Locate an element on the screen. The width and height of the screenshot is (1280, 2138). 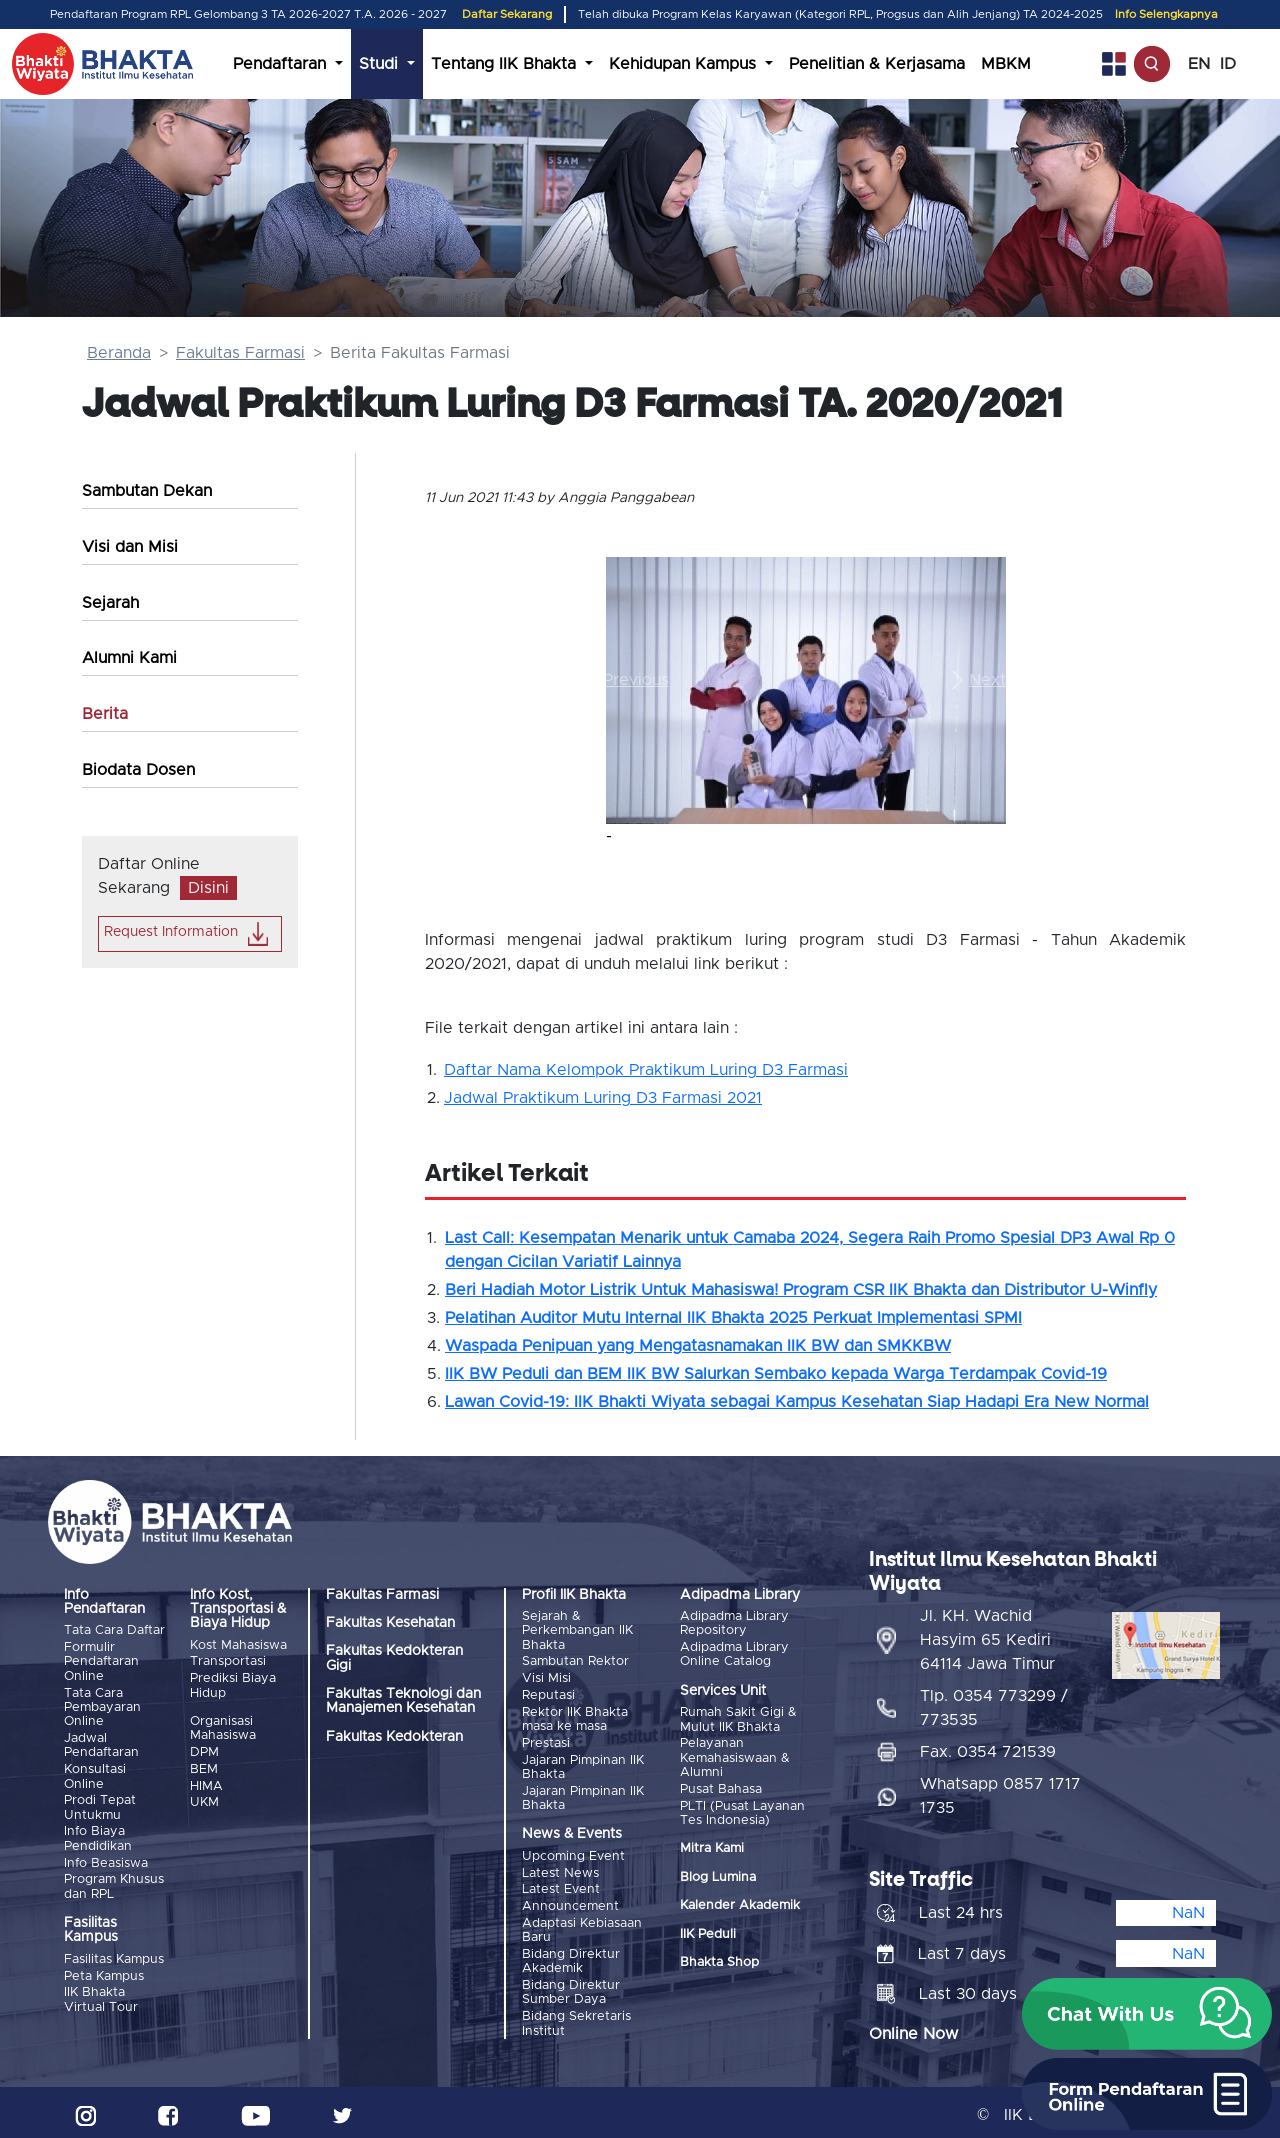
Adipadma Library Online Catalog is located at coordinates (734, 1654).